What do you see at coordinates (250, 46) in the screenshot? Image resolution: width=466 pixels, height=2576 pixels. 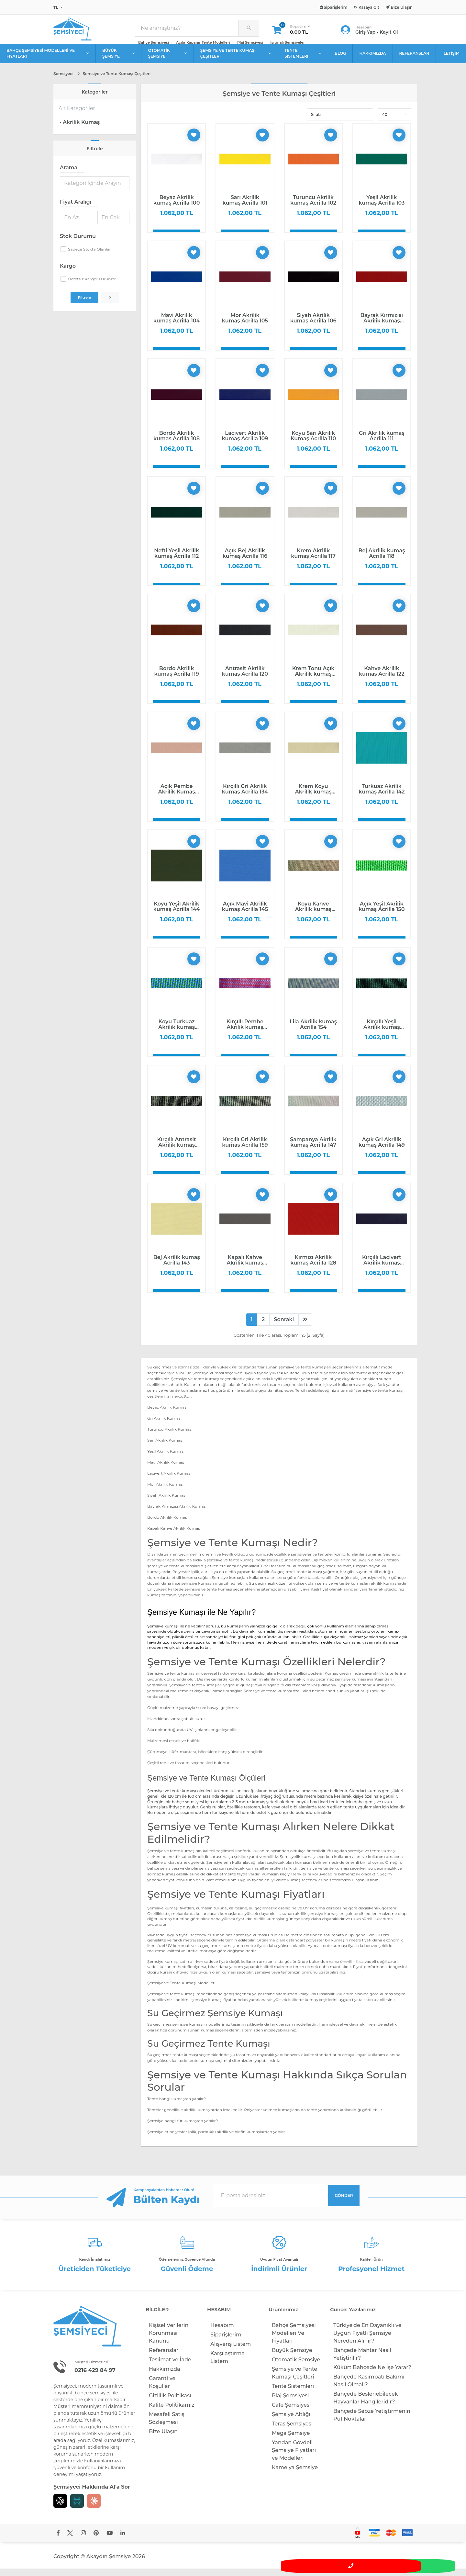 I see `Plaj Şemsiyesi` at bounding box center [250, 46].